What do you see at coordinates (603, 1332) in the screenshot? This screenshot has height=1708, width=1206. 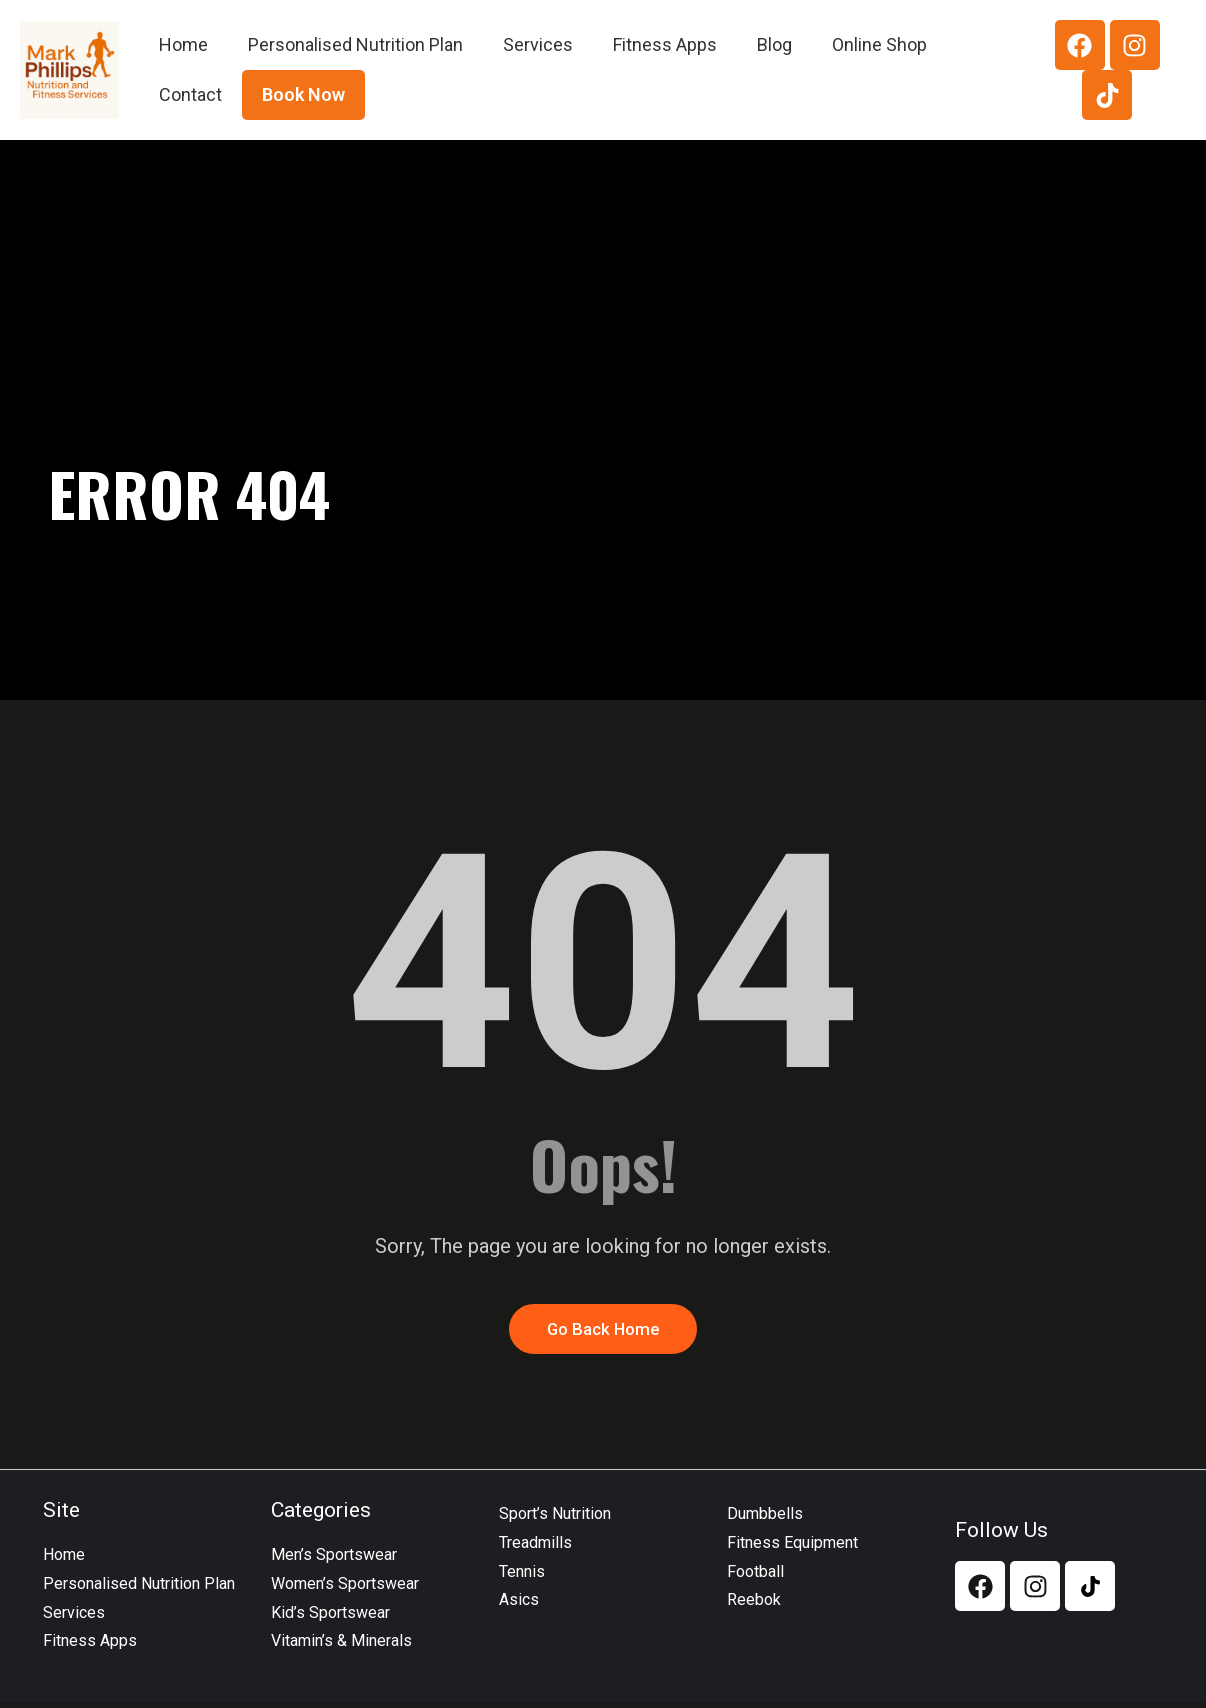 I see `Go Back Home` at bounding box center [603, 1332].